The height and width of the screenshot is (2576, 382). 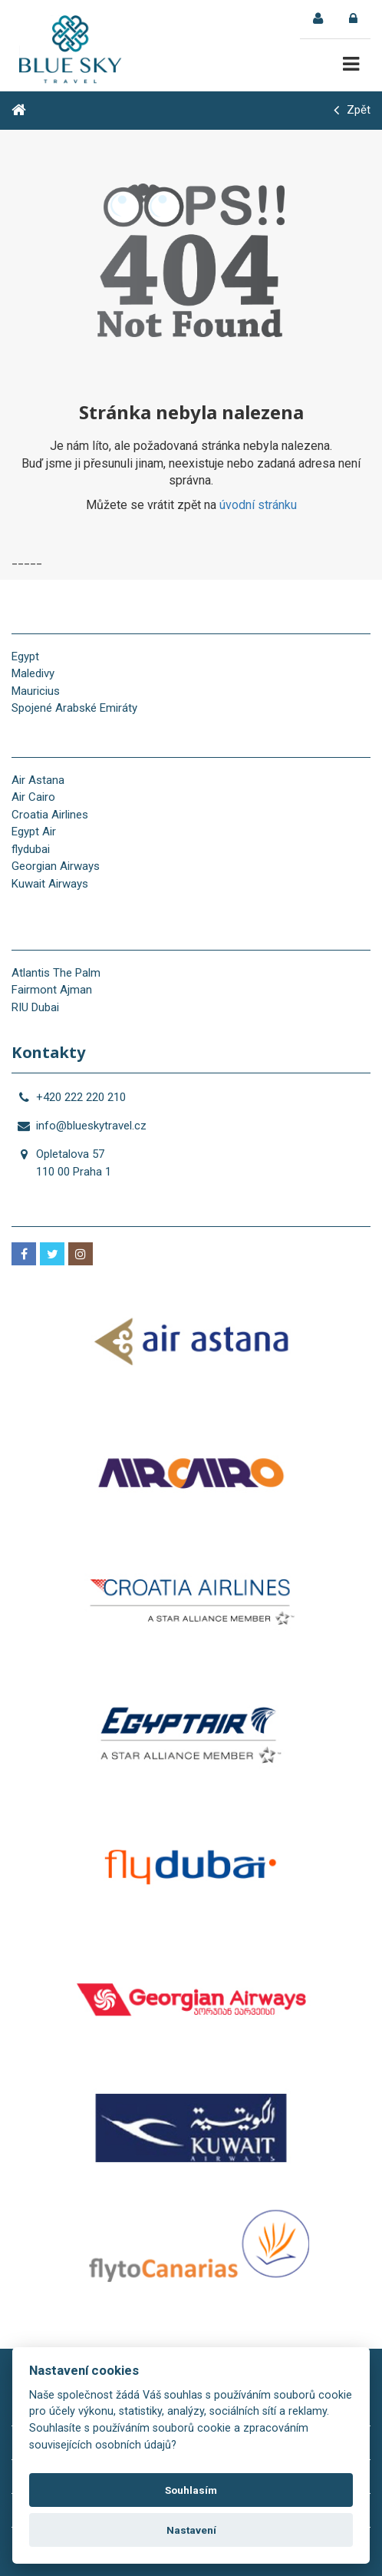 What do you see at coordinates (35, 1007) in the screenshot?
I see `RIU Dubai` at bounding box center [35, 1007].